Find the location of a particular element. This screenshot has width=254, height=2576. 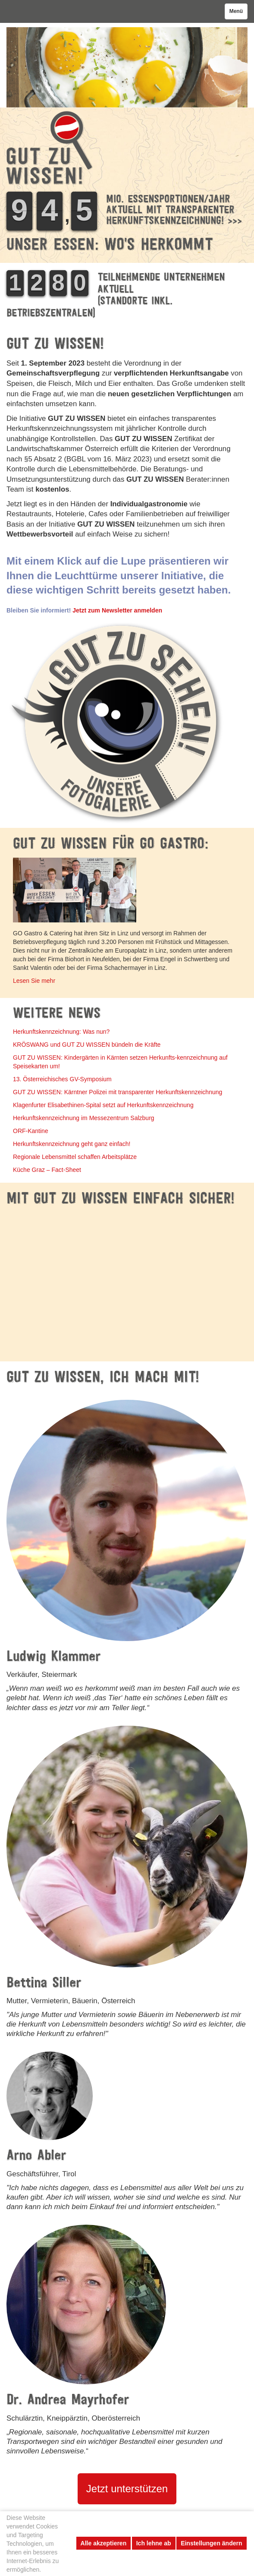

Einstellungen ändern [button] is located at coordinates (211, 2543).